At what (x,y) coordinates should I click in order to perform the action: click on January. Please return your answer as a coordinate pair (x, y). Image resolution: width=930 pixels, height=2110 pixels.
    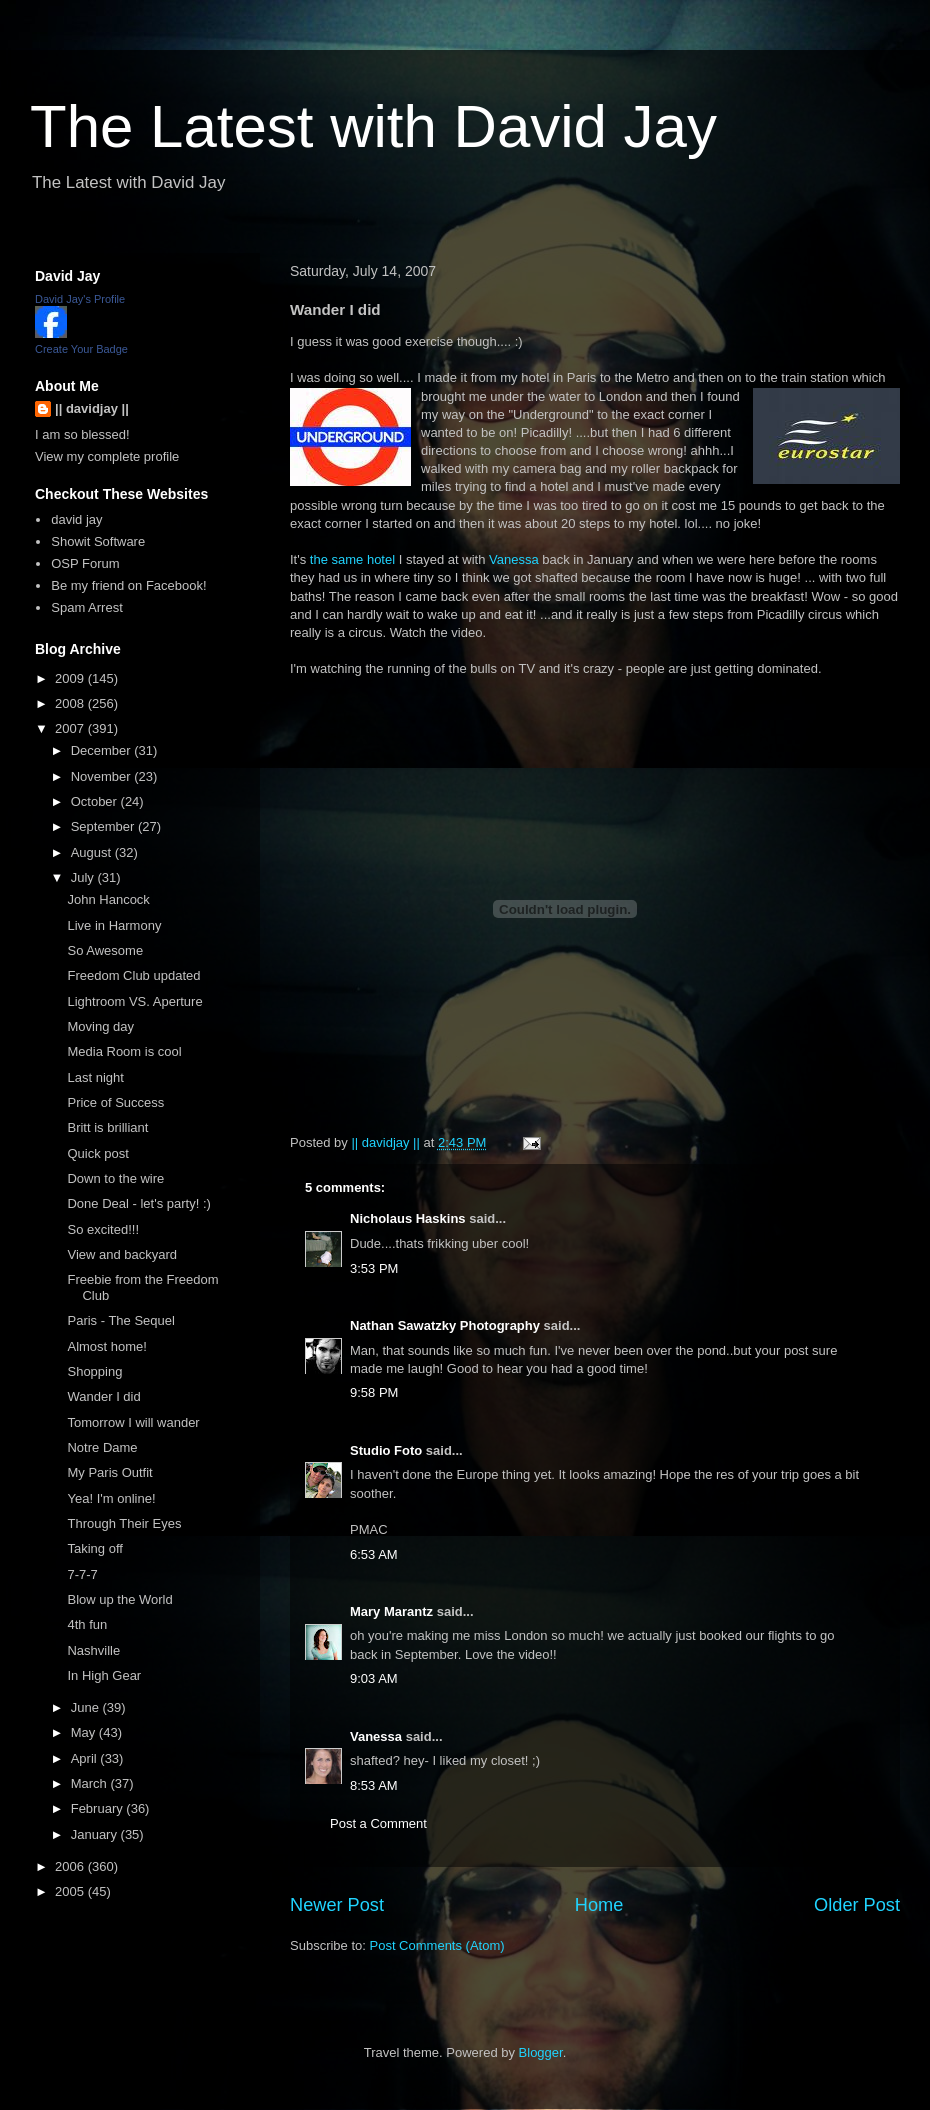
    Looking at the image, I should click on (96, 1834).